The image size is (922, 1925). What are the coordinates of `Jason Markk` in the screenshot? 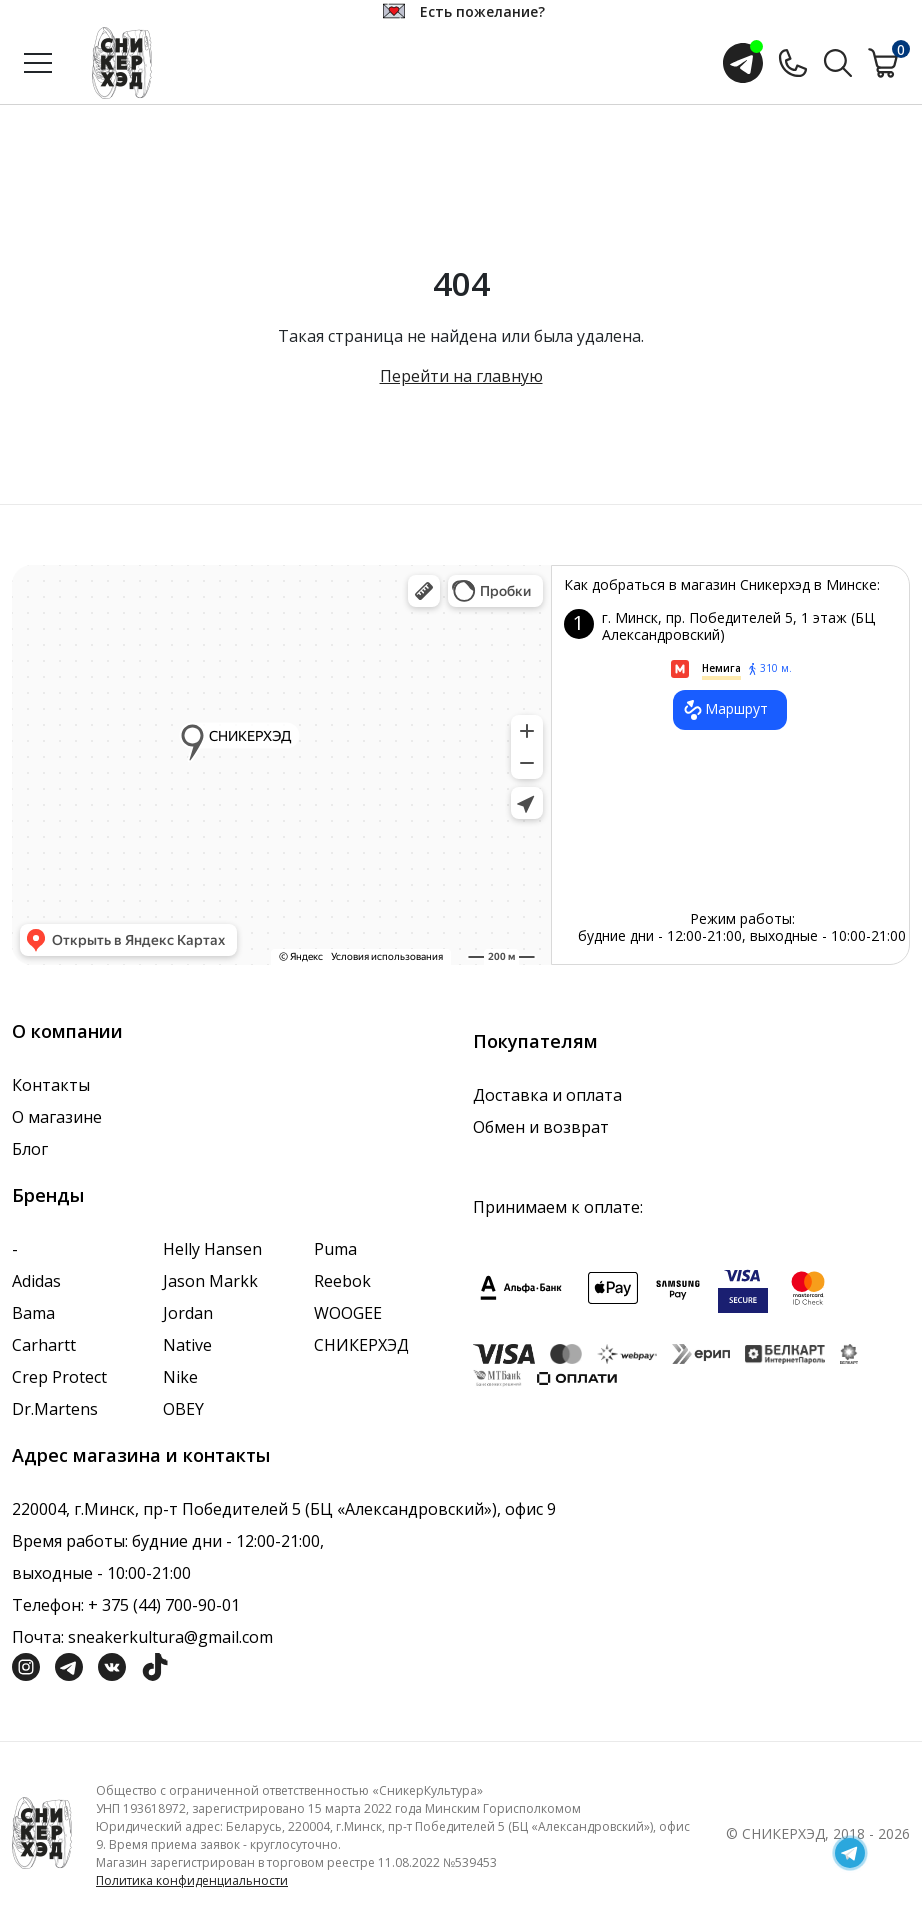 It's located at (210, 1281).